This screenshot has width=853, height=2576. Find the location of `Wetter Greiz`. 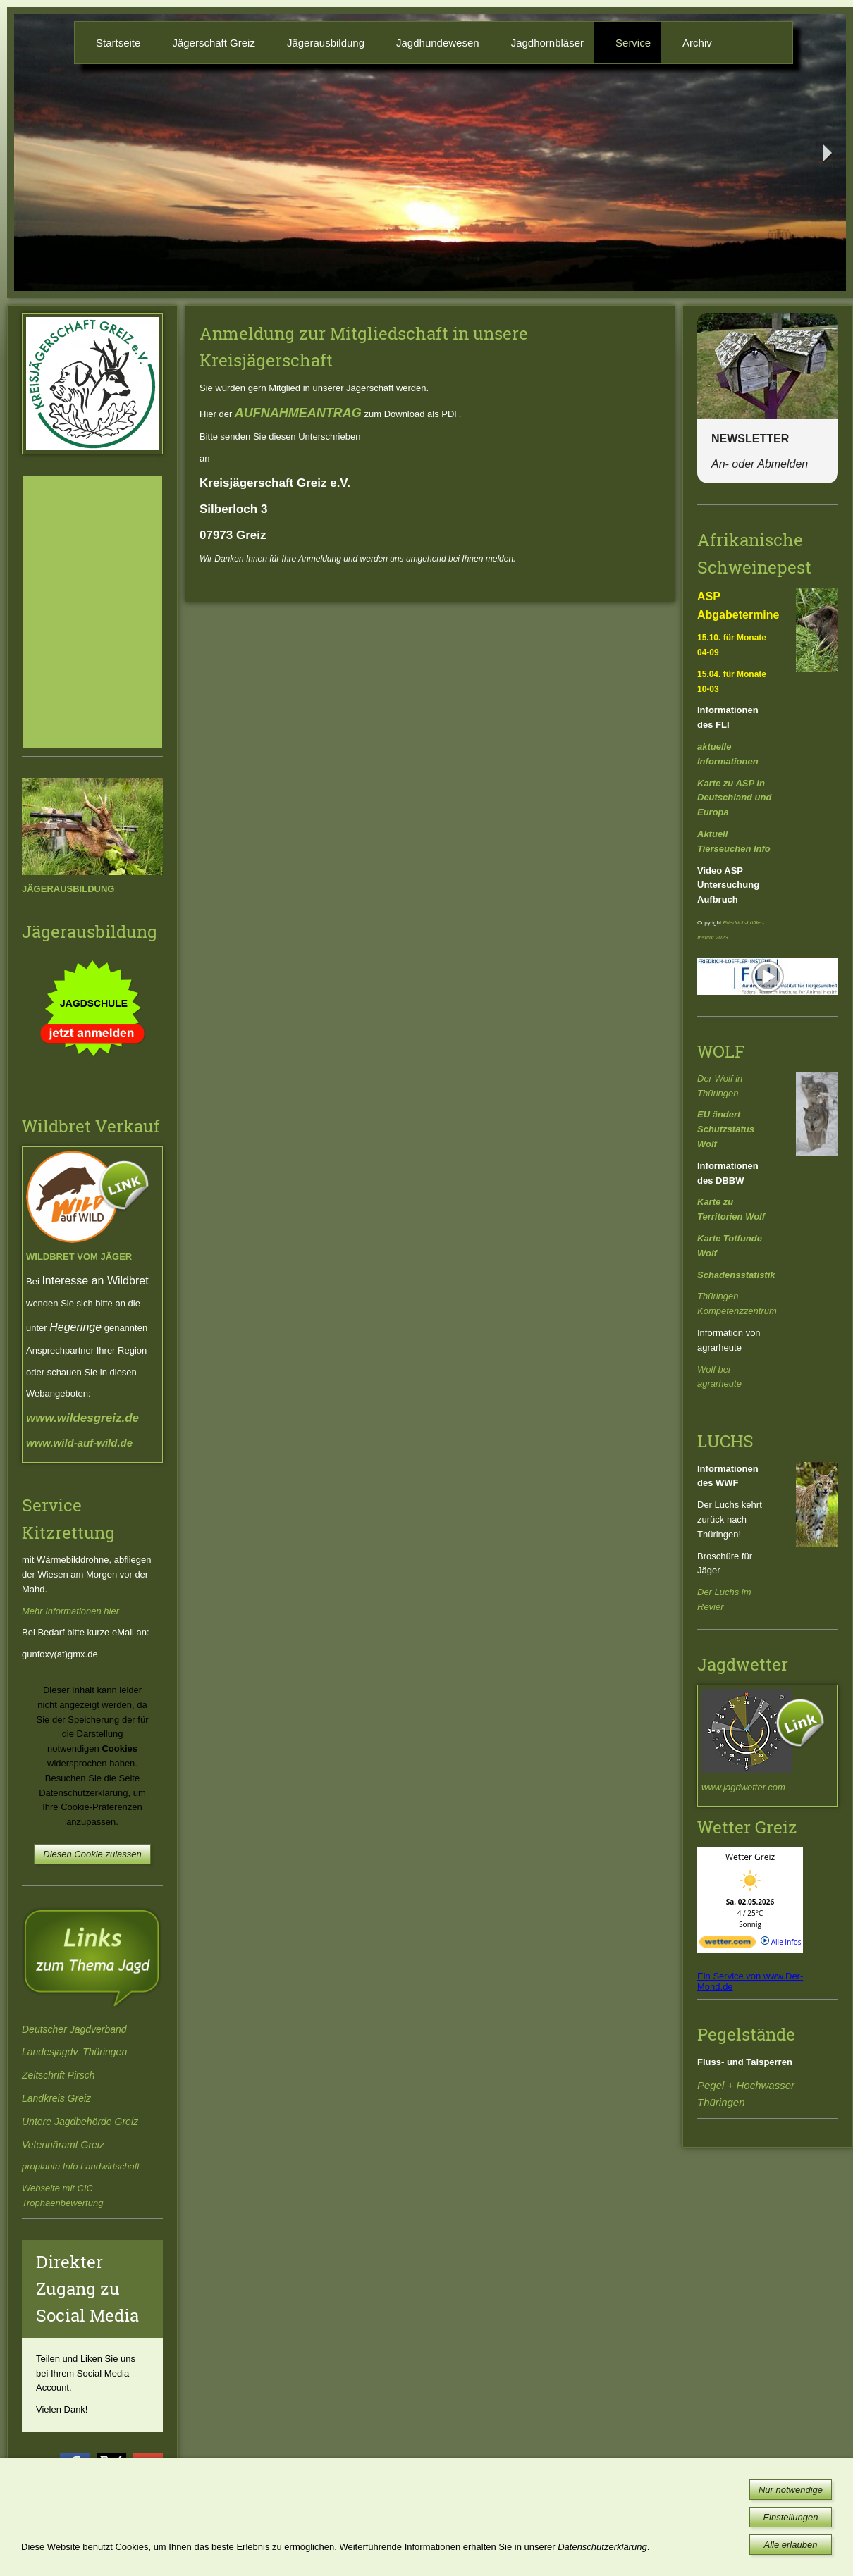

Wetter Greiz is located at coordinates (750, 1857).